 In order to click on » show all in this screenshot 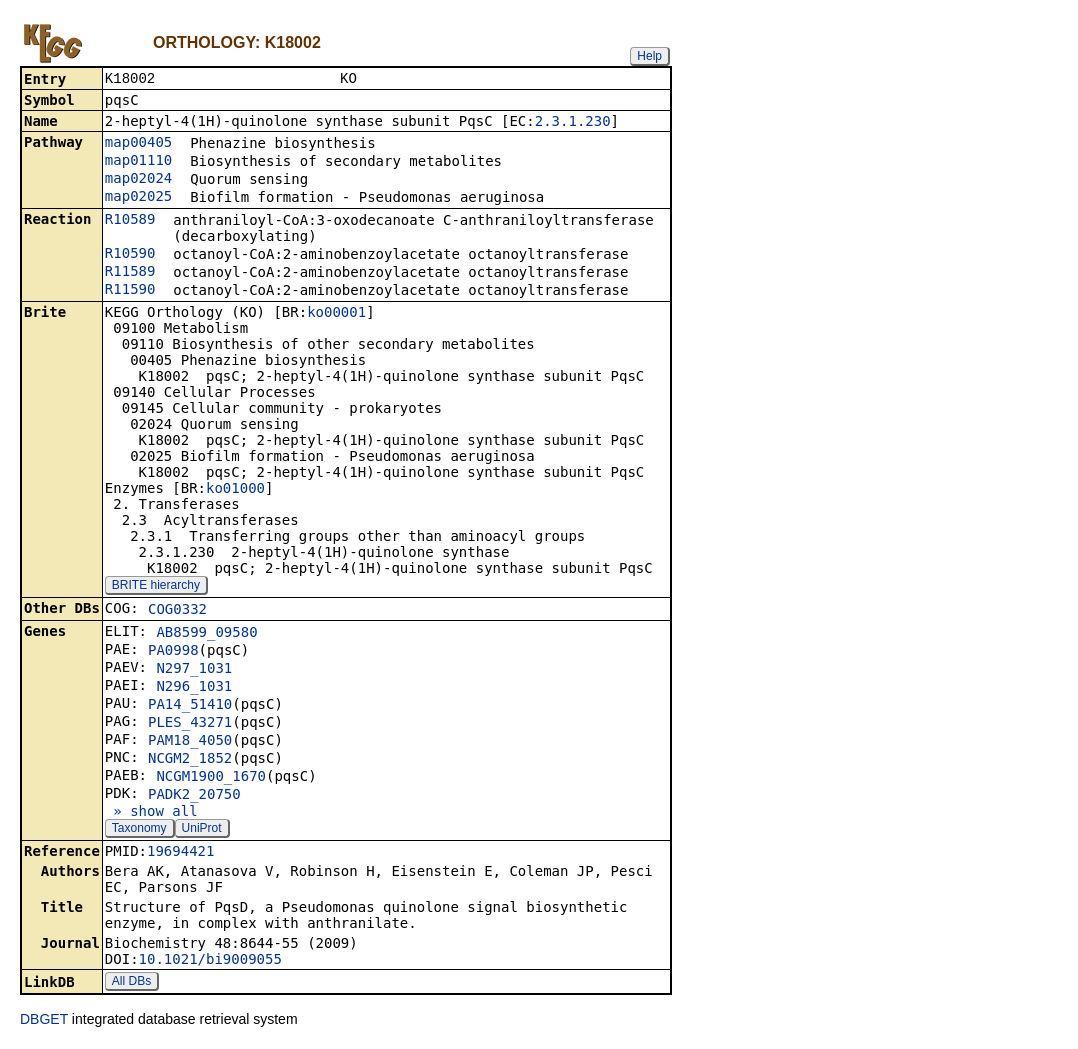, I will do `click(151, 813)`.